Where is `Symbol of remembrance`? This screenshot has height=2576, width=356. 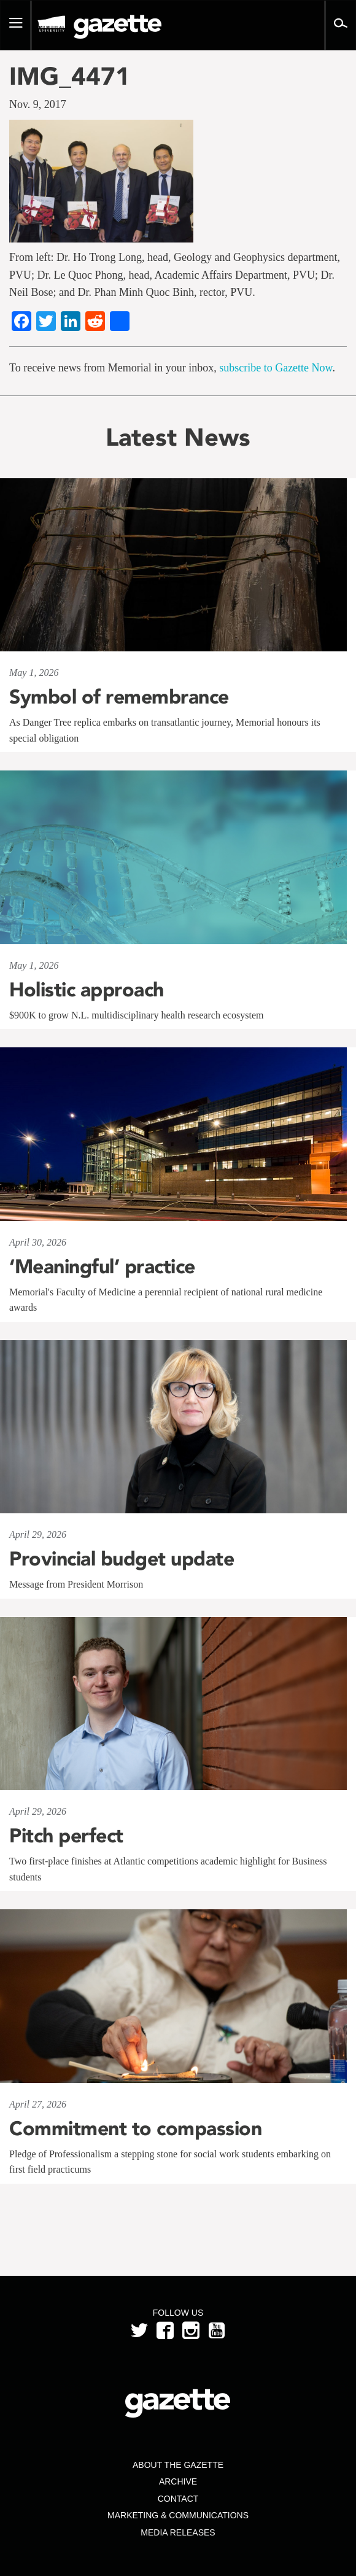
Symbol of remembrance is located at coordinates (119, 696).